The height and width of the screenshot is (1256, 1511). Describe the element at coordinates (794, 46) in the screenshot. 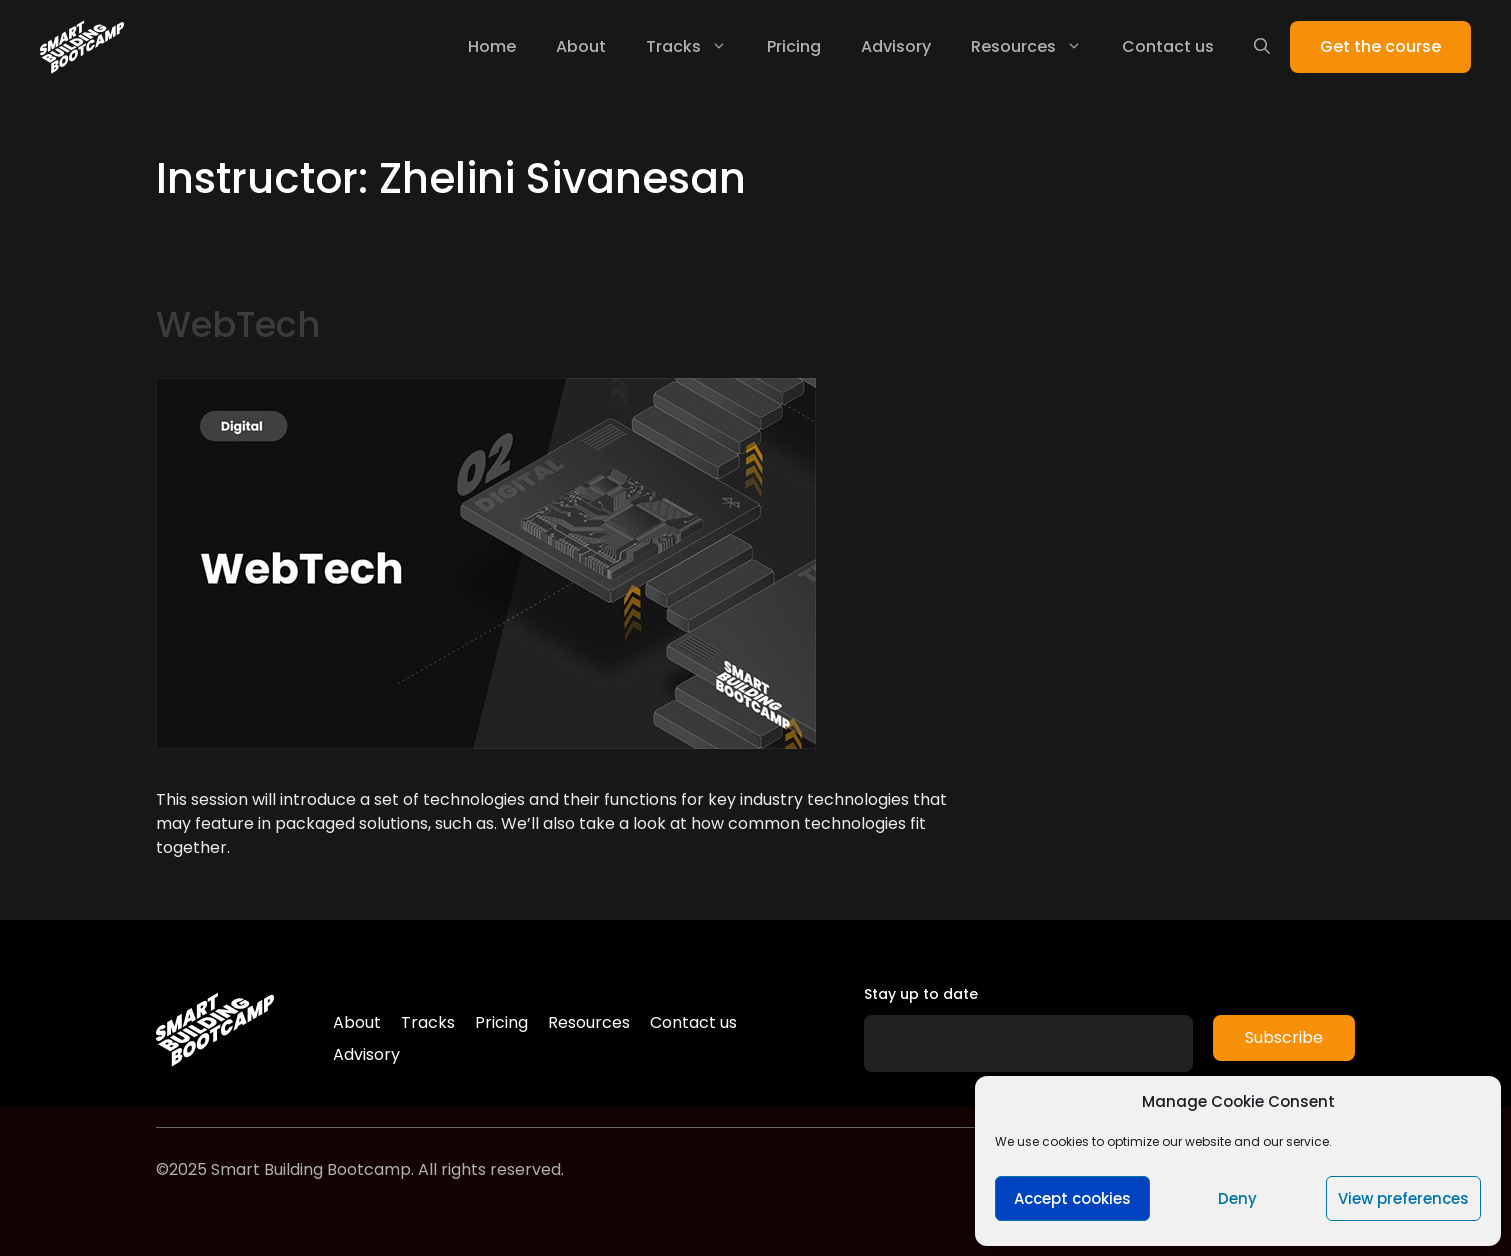

I see `Pricing` at that location.